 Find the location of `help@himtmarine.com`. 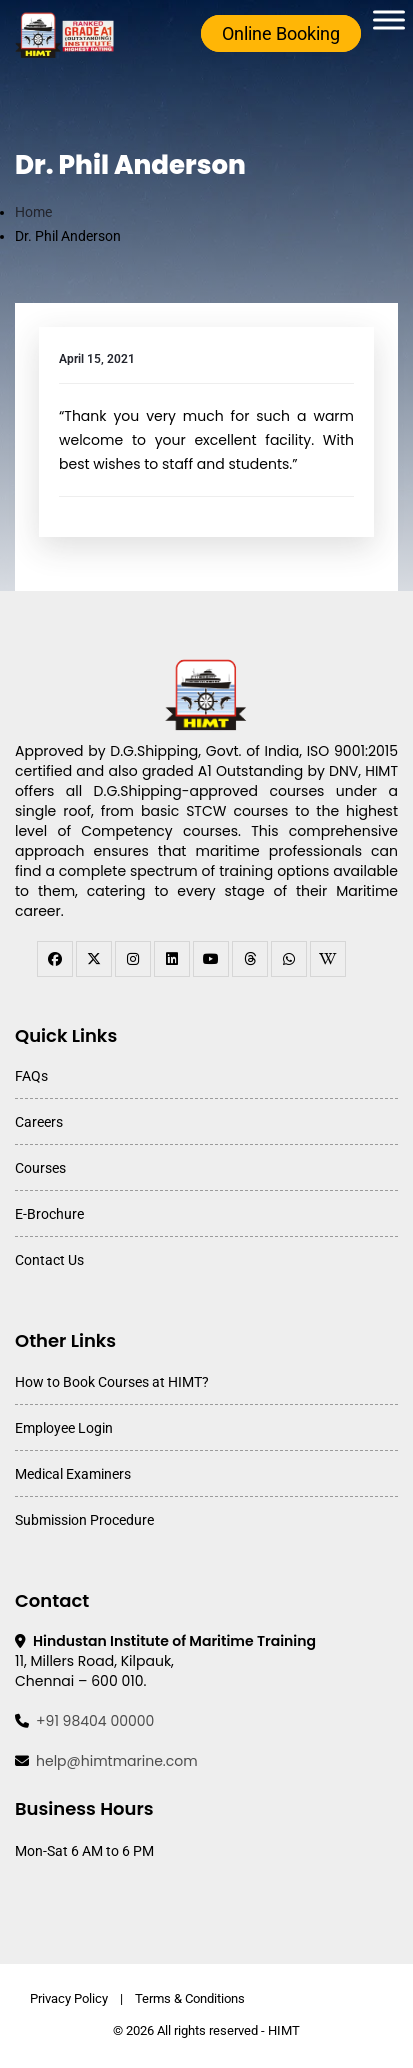

help@himtmarine.com is located at coordinates (117, 1761).